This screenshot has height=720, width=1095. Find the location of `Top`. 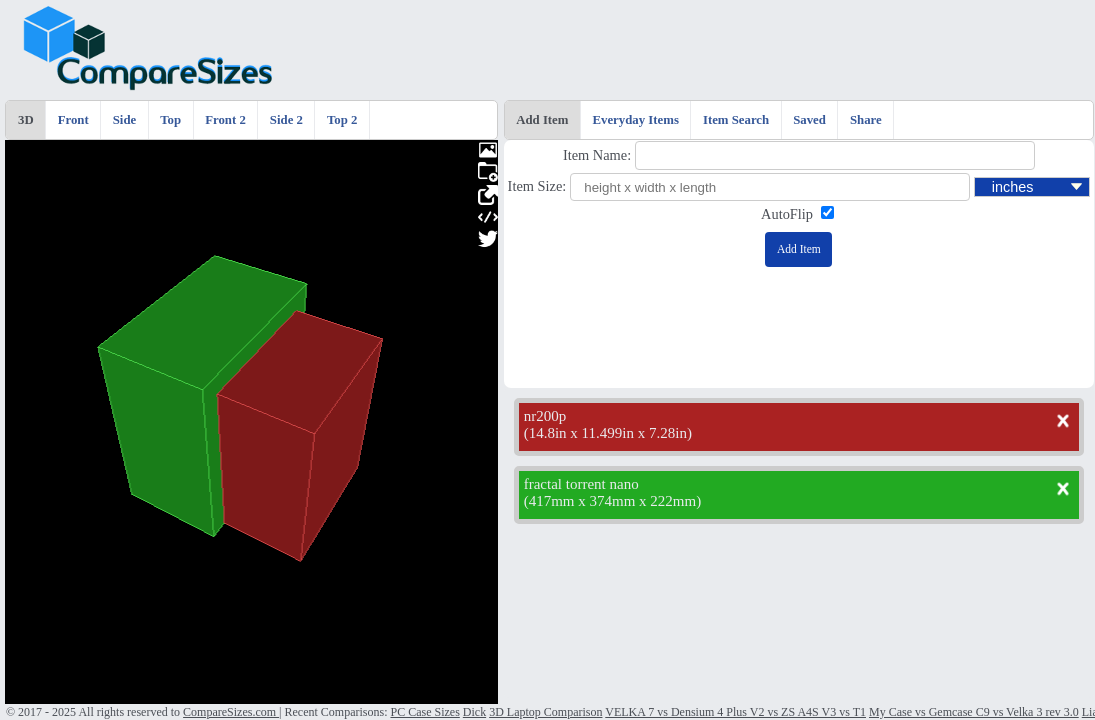

Top is located at coordinates (170, 120).